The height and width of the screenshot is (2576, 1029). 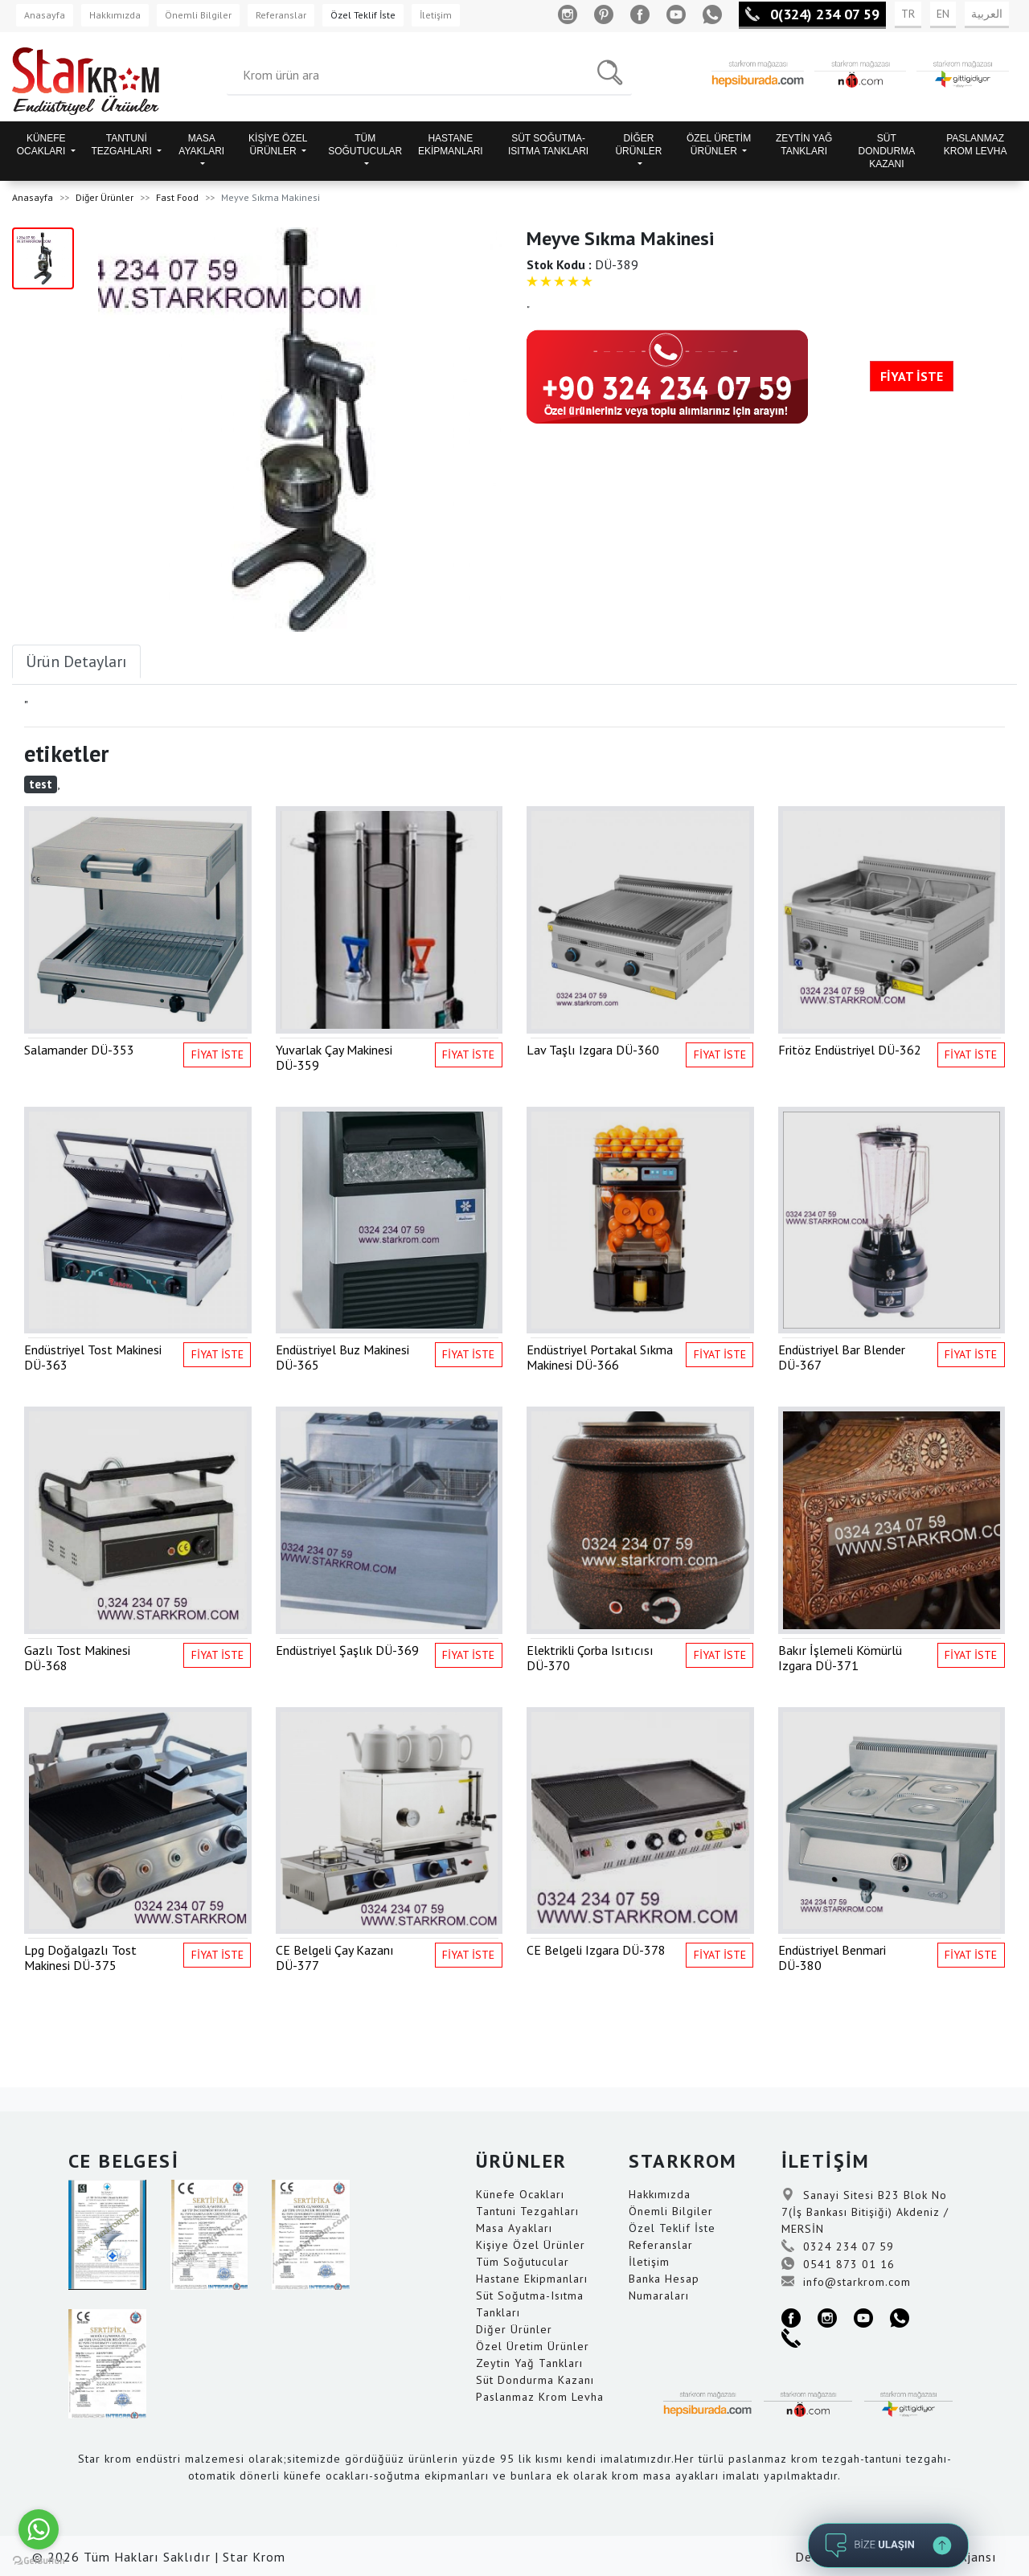 What do you see at coordinates (837, 2246) in the screenshot?
I see `0324 234 07 59` at bounding box center [837, 2246].